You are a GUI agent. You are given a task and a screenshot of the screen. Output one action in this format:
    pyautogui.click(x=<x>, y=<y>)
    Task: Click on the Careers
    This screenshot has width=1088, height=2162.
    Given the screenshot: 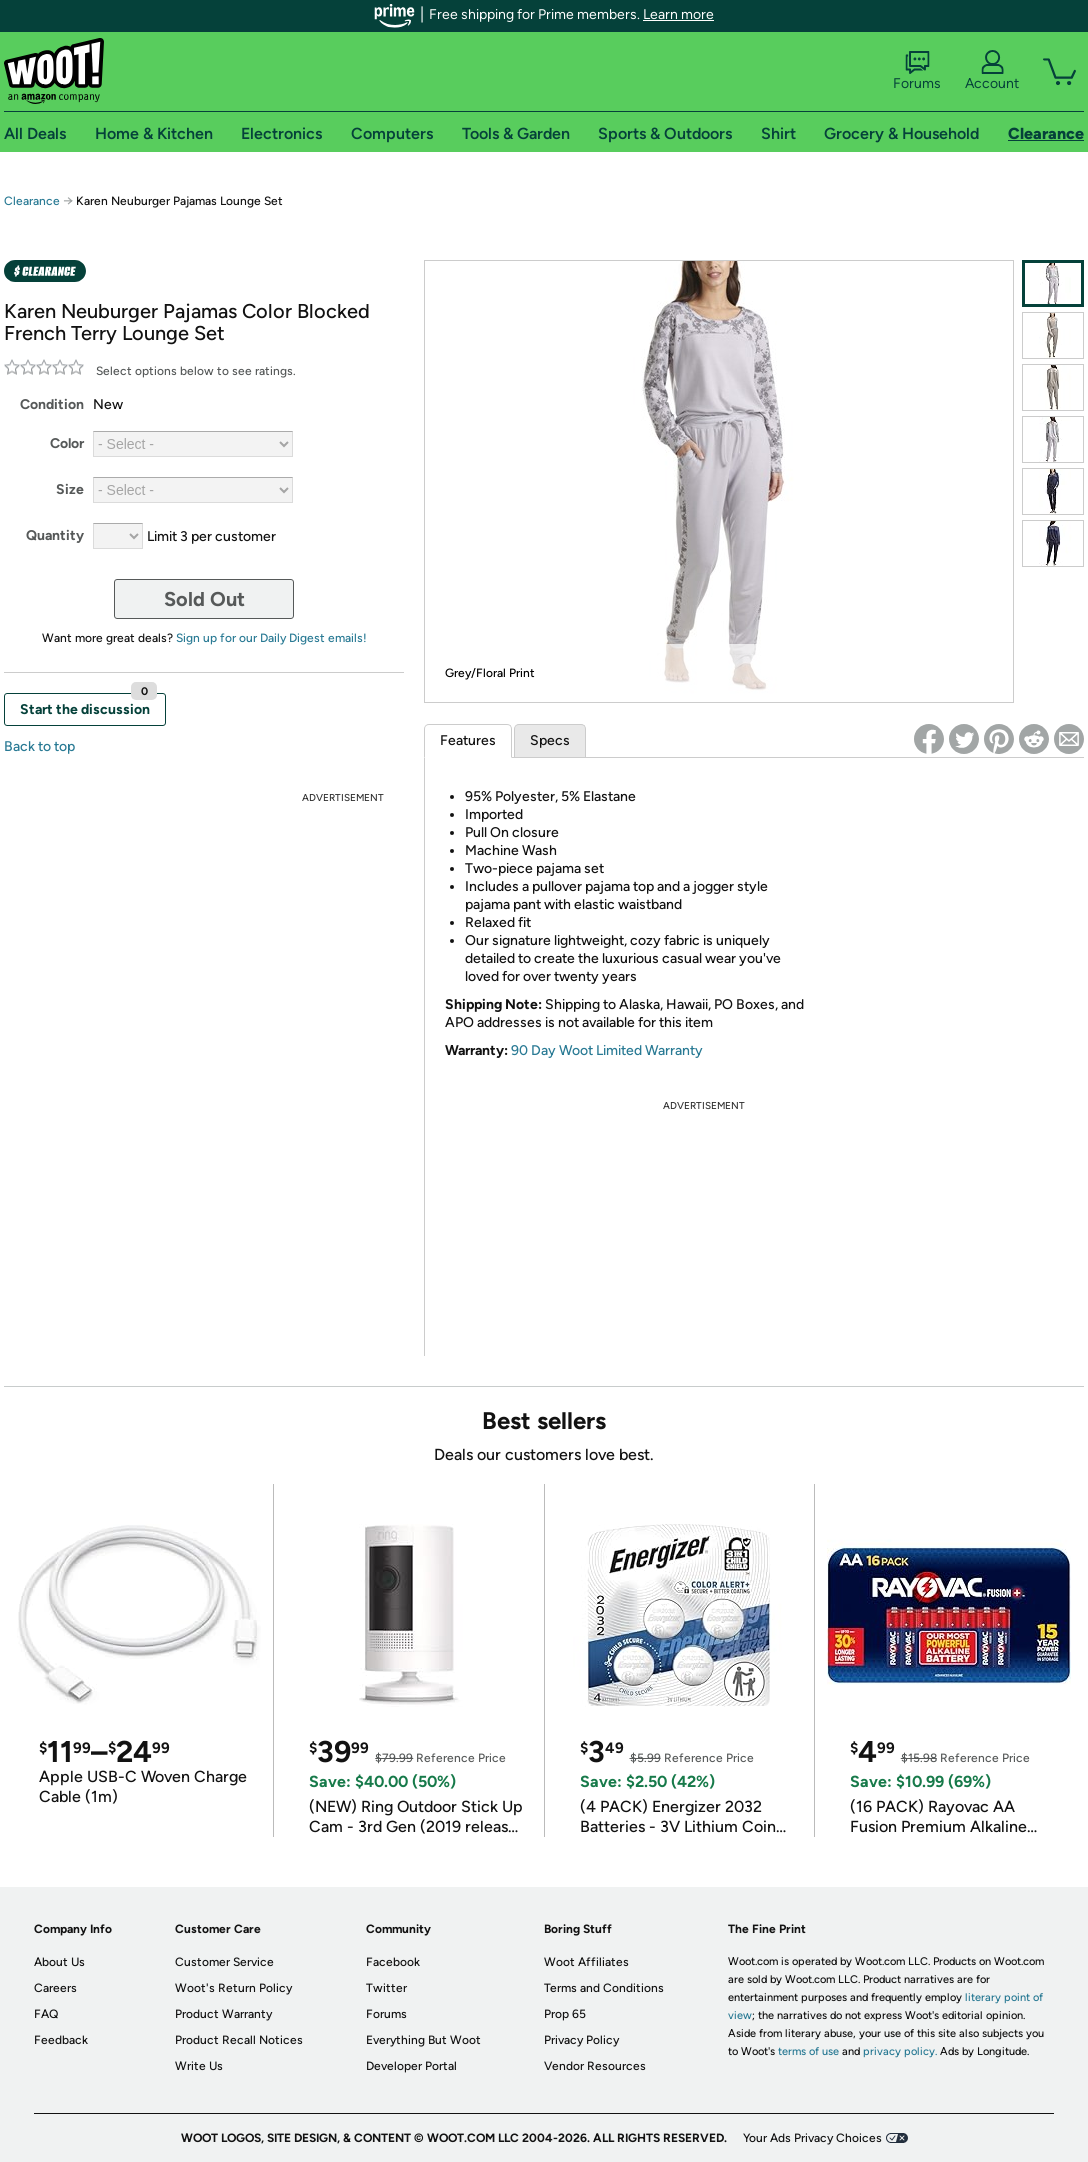 What is the action you would take?
    pyautogui.click(x=55, y=1988)
    